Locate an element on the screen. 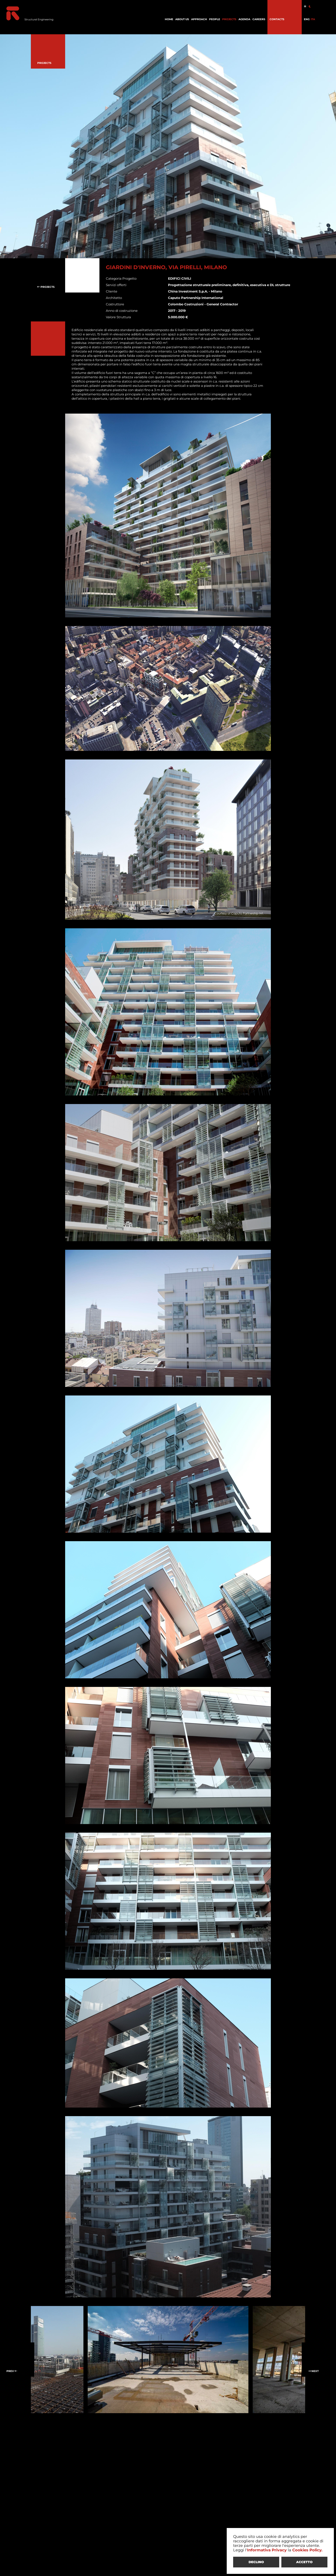 This screenshot has height=2576, width=336. CAREERS is located at coordinates (258, 19).